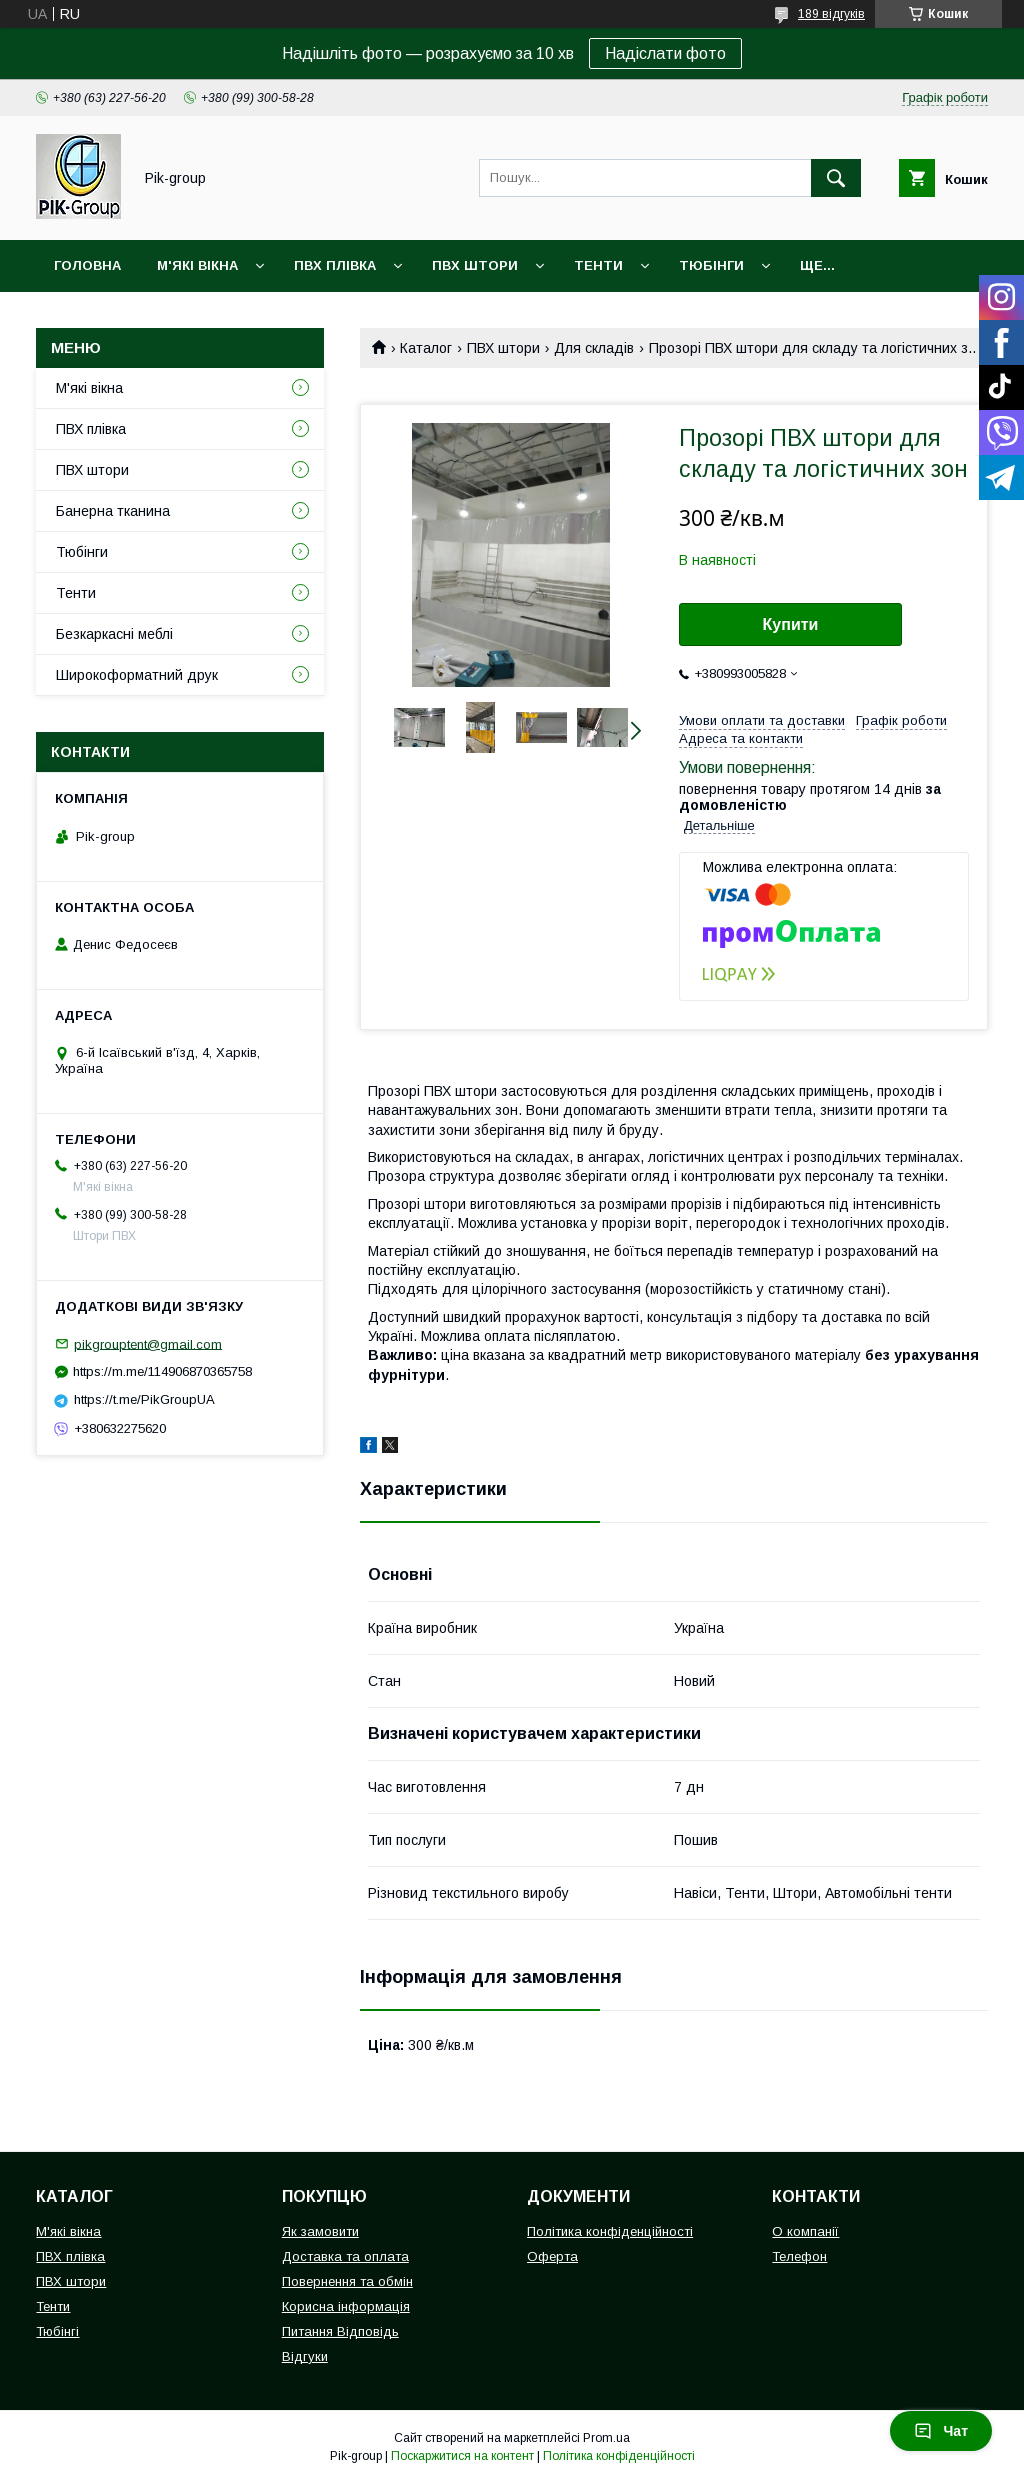  What do you see at coordinates (711, 265) in the screenshot?
I see `Тюбінги` at bounding box center [711, 265].